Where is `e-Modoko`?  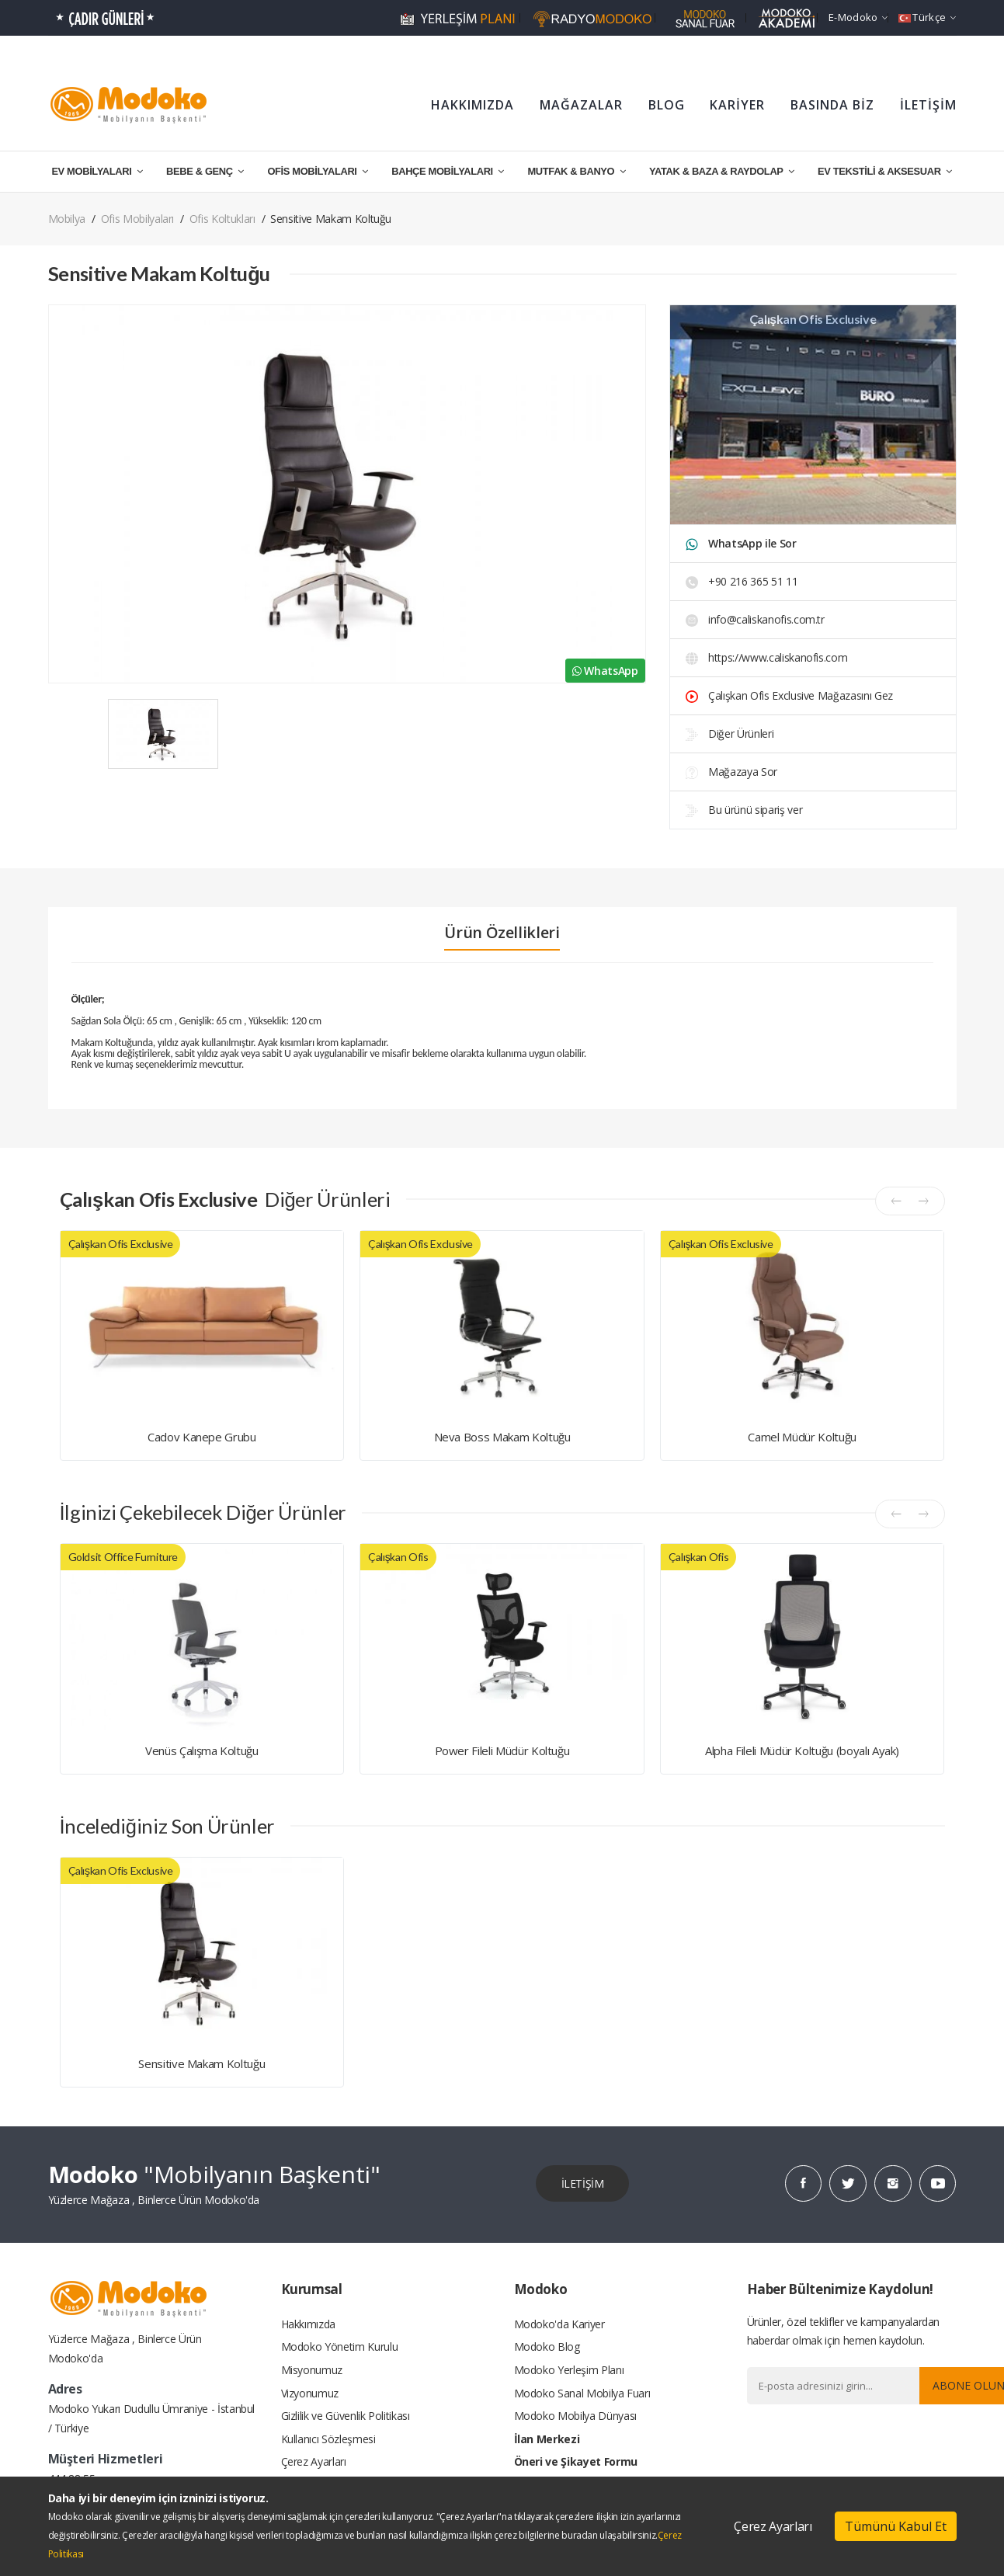 e-Modoko is located at coordinates (858, 17).